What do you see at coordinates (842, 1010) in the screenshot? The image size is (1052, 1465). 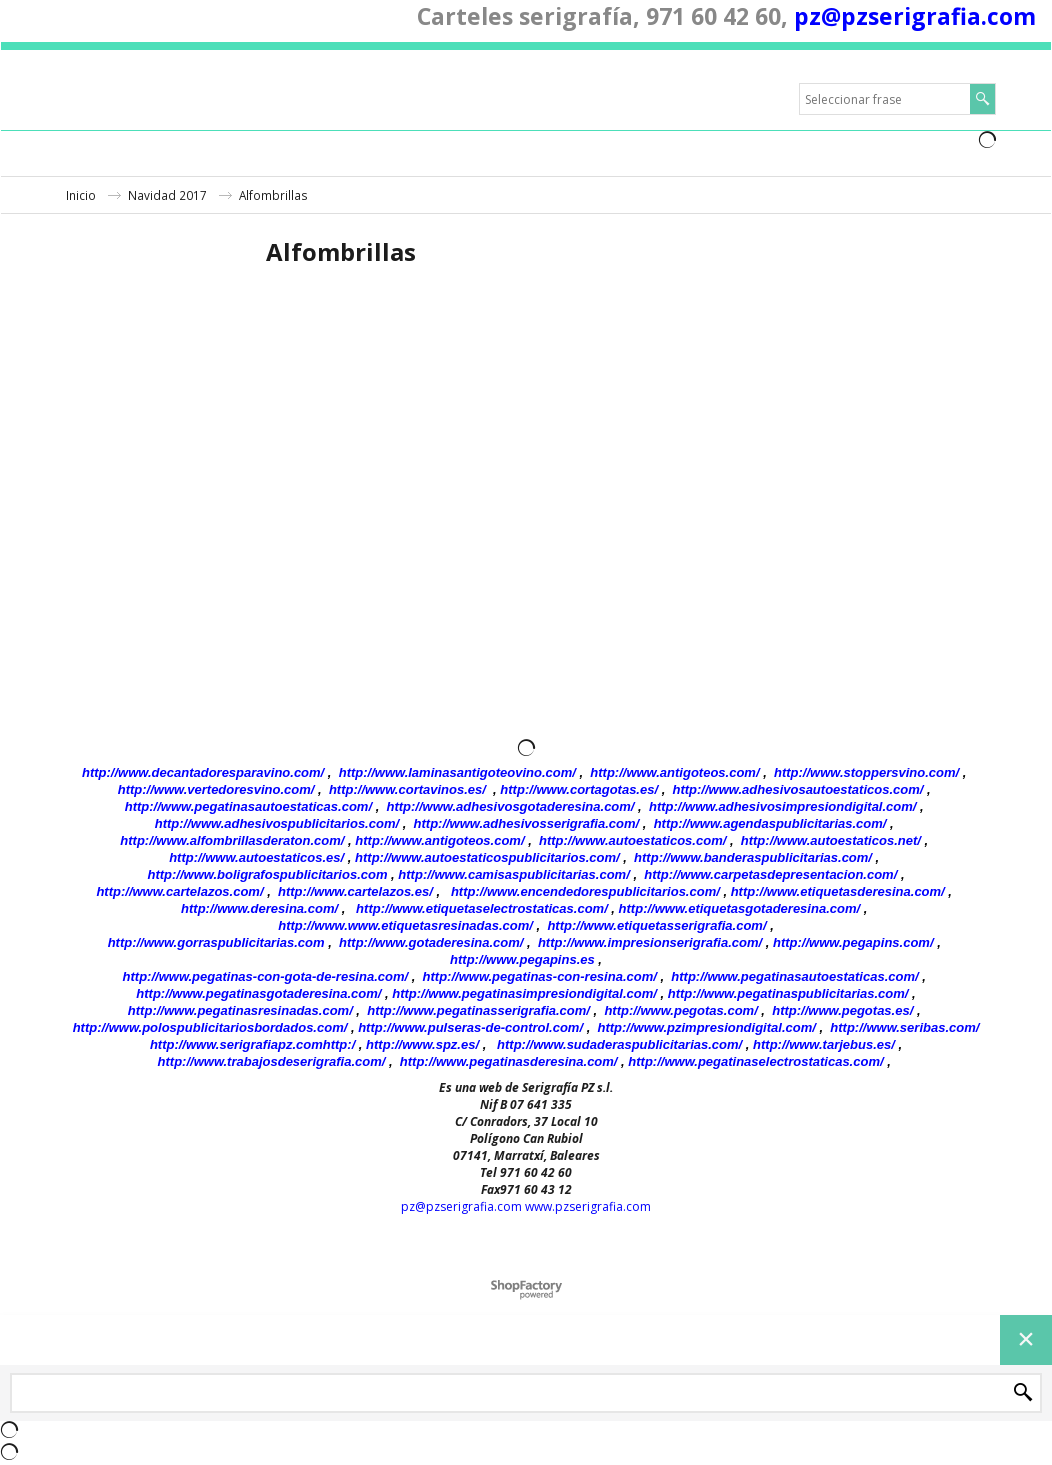 I see `http://www.pegotas.es/` at bounding box center [842, 1010].